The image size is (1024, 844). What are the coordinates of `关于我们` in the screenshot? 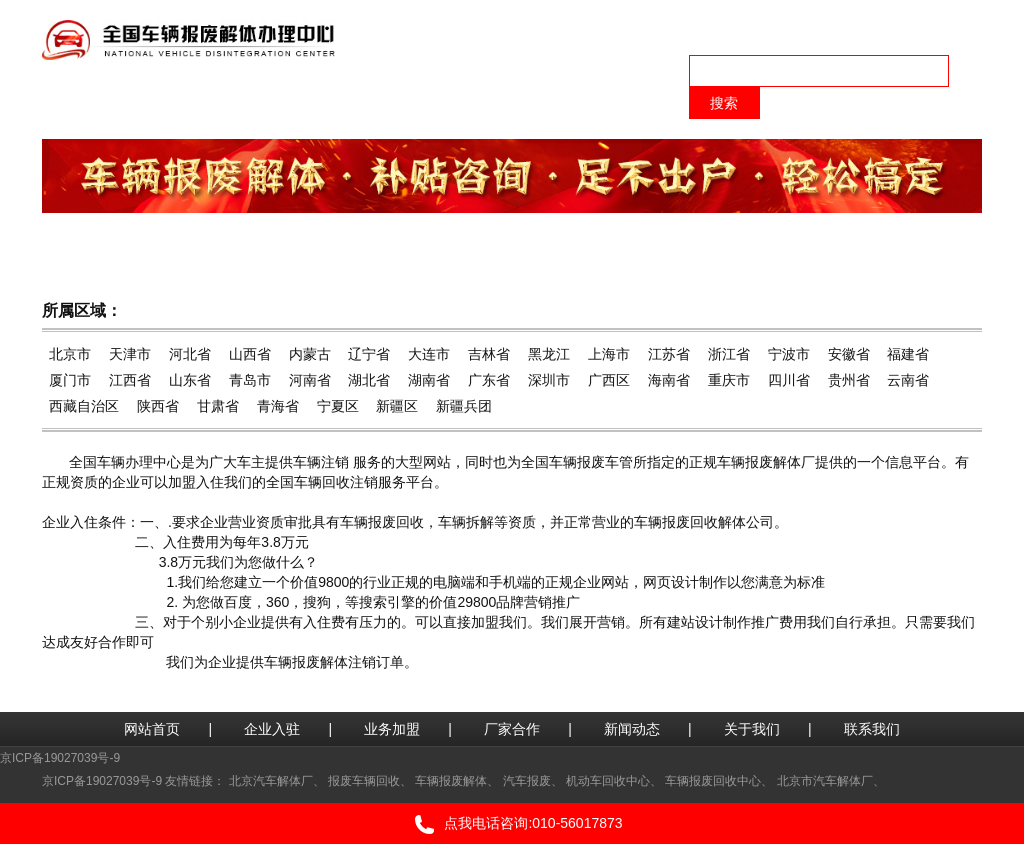 It's located at (752, 729).